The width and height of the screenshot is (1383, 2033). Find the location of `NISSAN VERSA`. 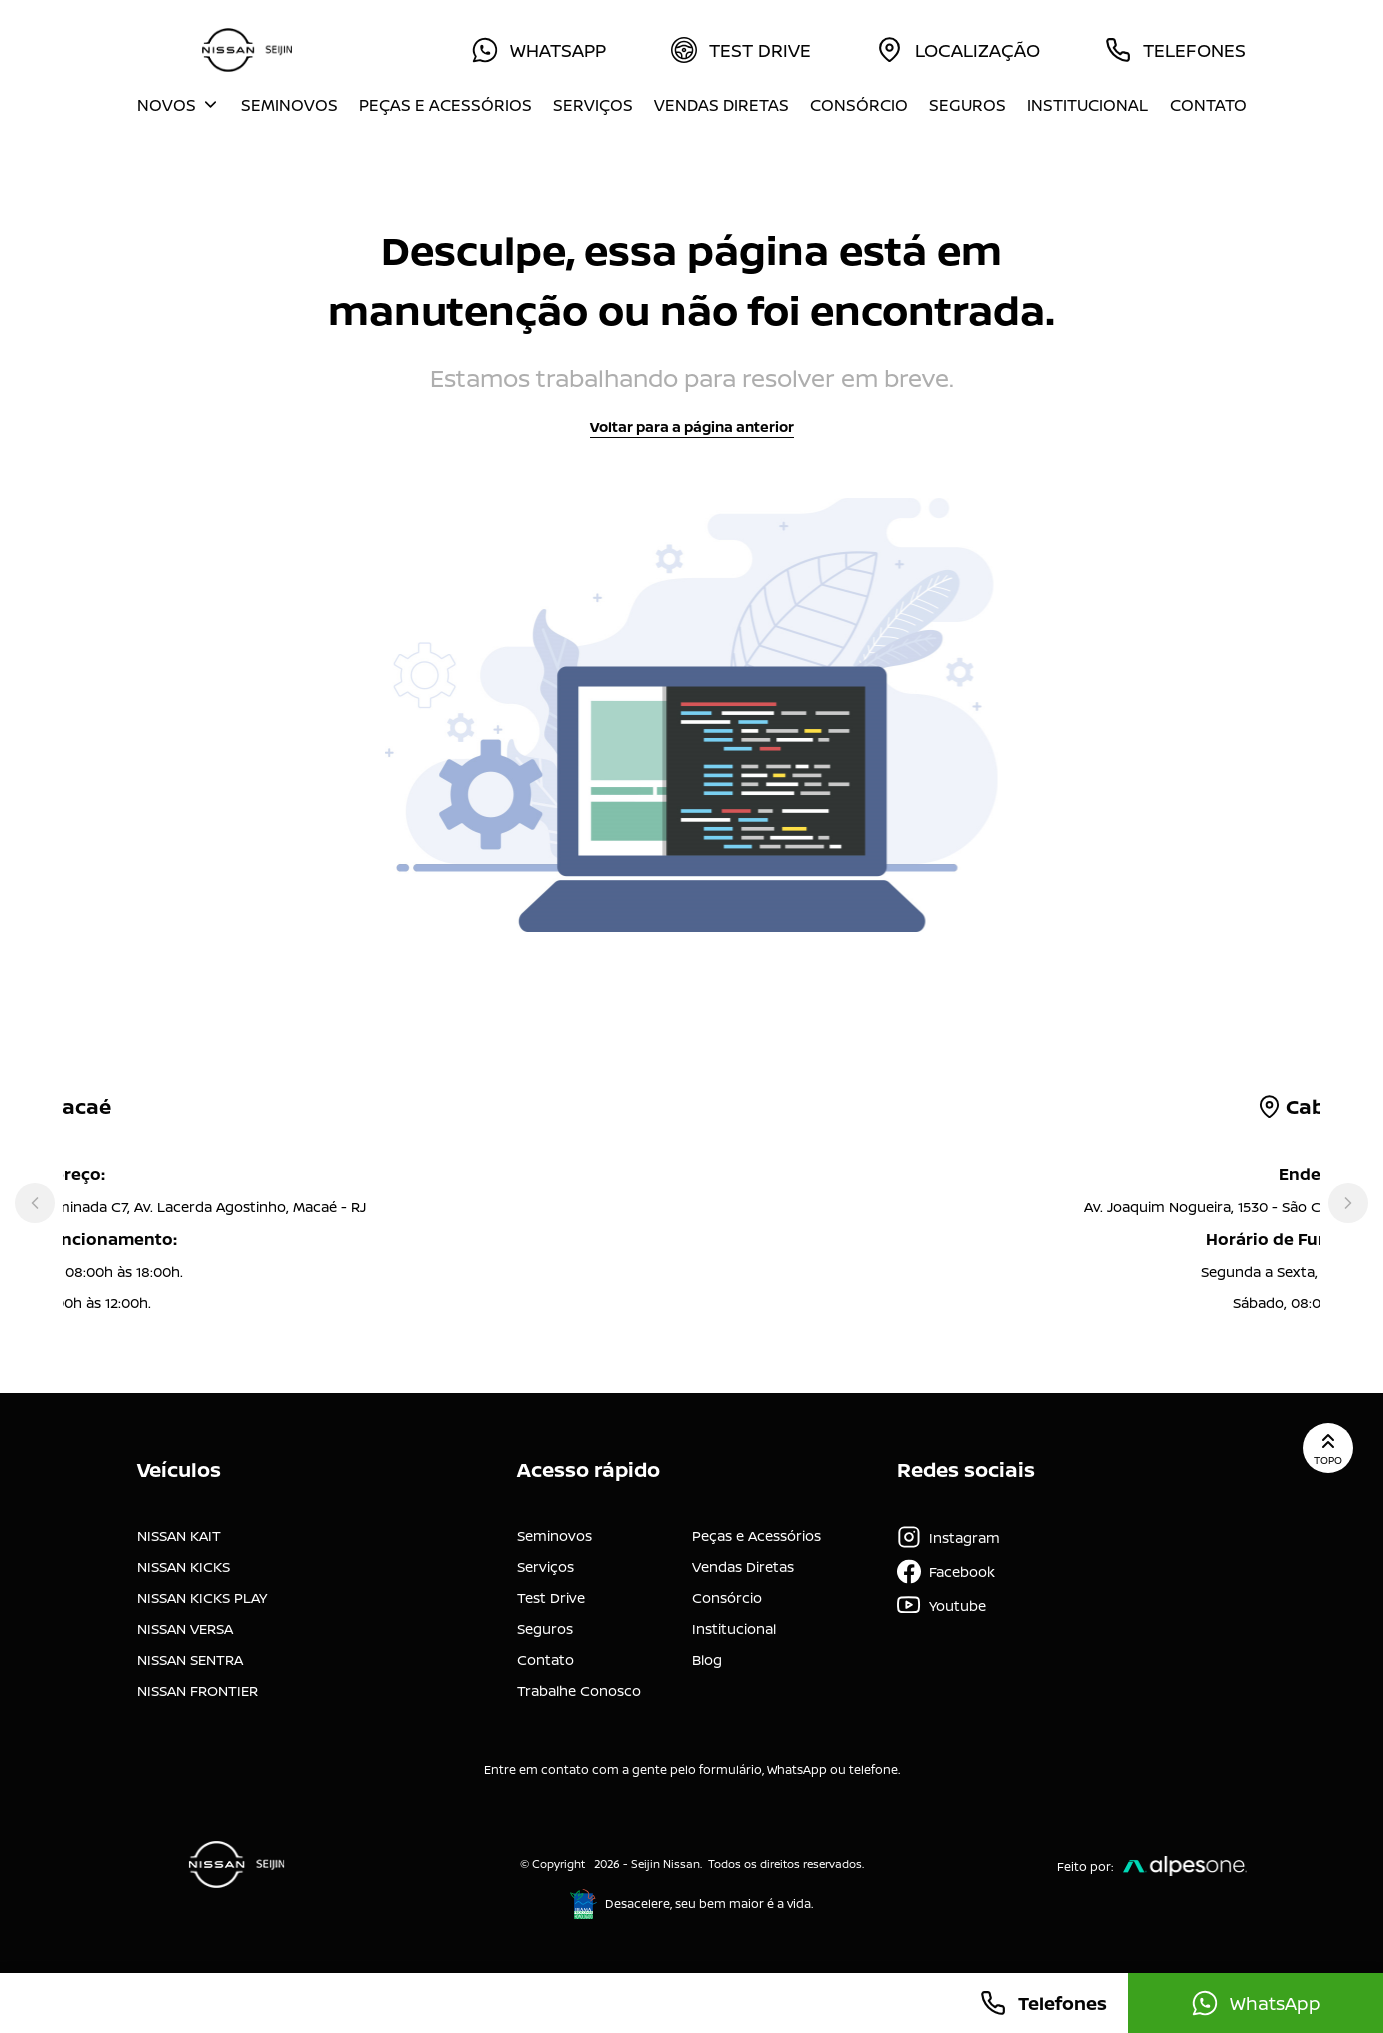

NISSAN VERSA is located at coordinates (185, 1628).